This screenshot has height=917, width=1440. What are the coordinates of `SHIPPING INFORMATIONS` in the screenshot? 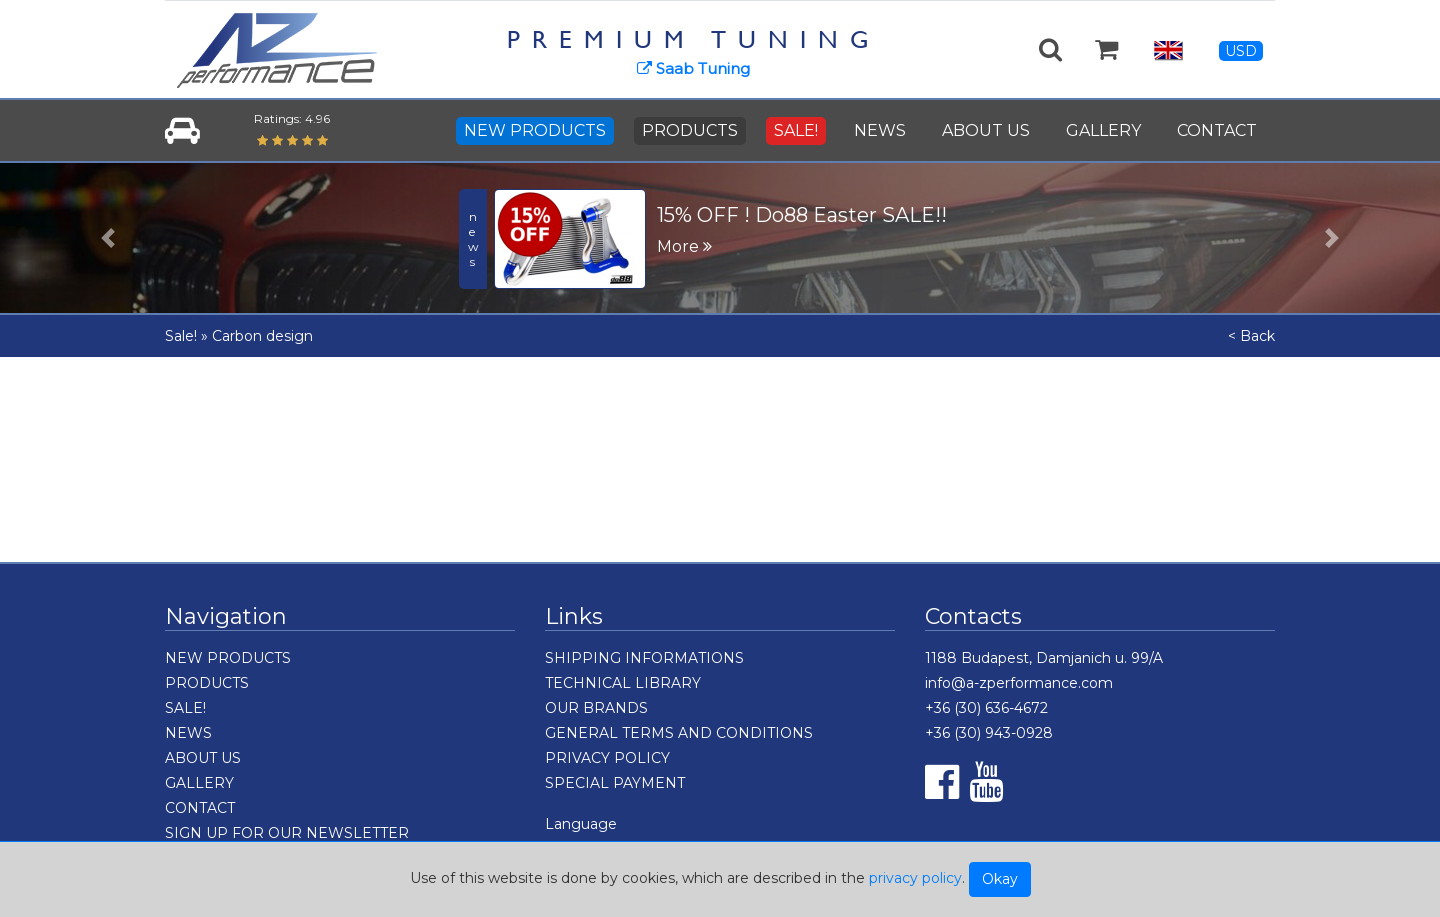 It's located at (644, 658).